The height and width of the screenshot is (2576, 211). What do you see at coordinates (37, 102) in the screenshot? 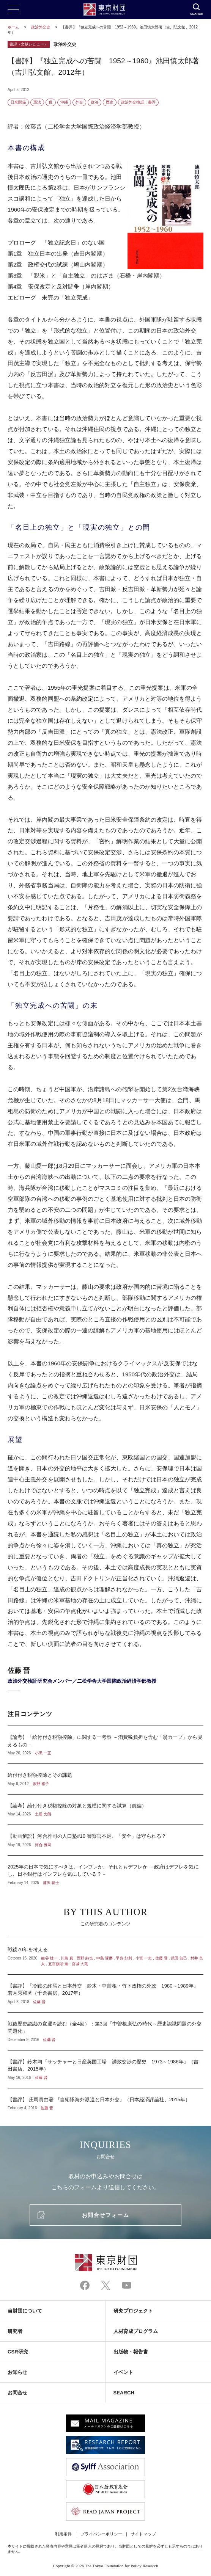
I see `憲法` at bounding box center [37, 102].